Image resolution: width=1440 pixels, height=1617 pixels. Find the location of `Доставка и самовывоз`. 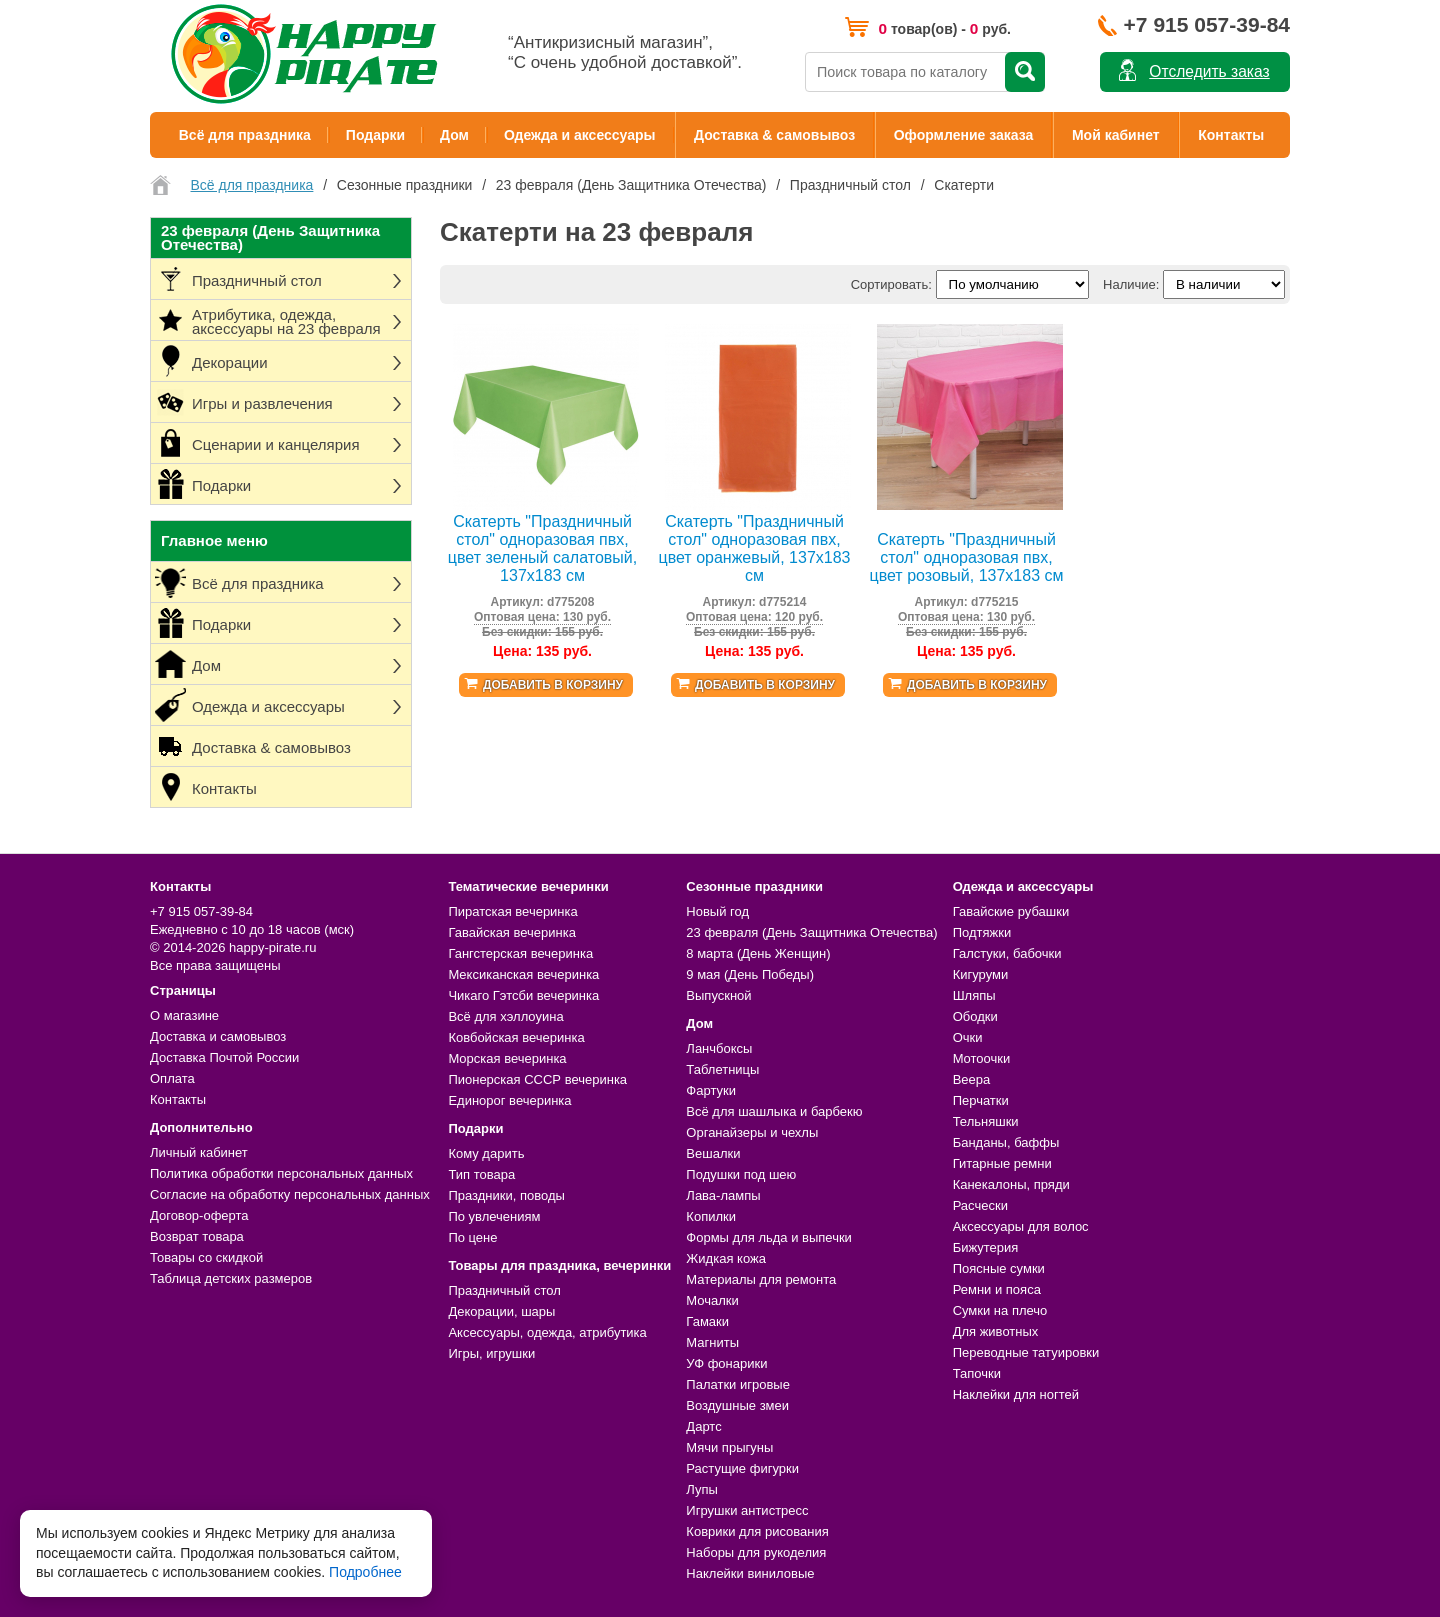

Доставка и самовывоз is located at coordinates (218, 1036).